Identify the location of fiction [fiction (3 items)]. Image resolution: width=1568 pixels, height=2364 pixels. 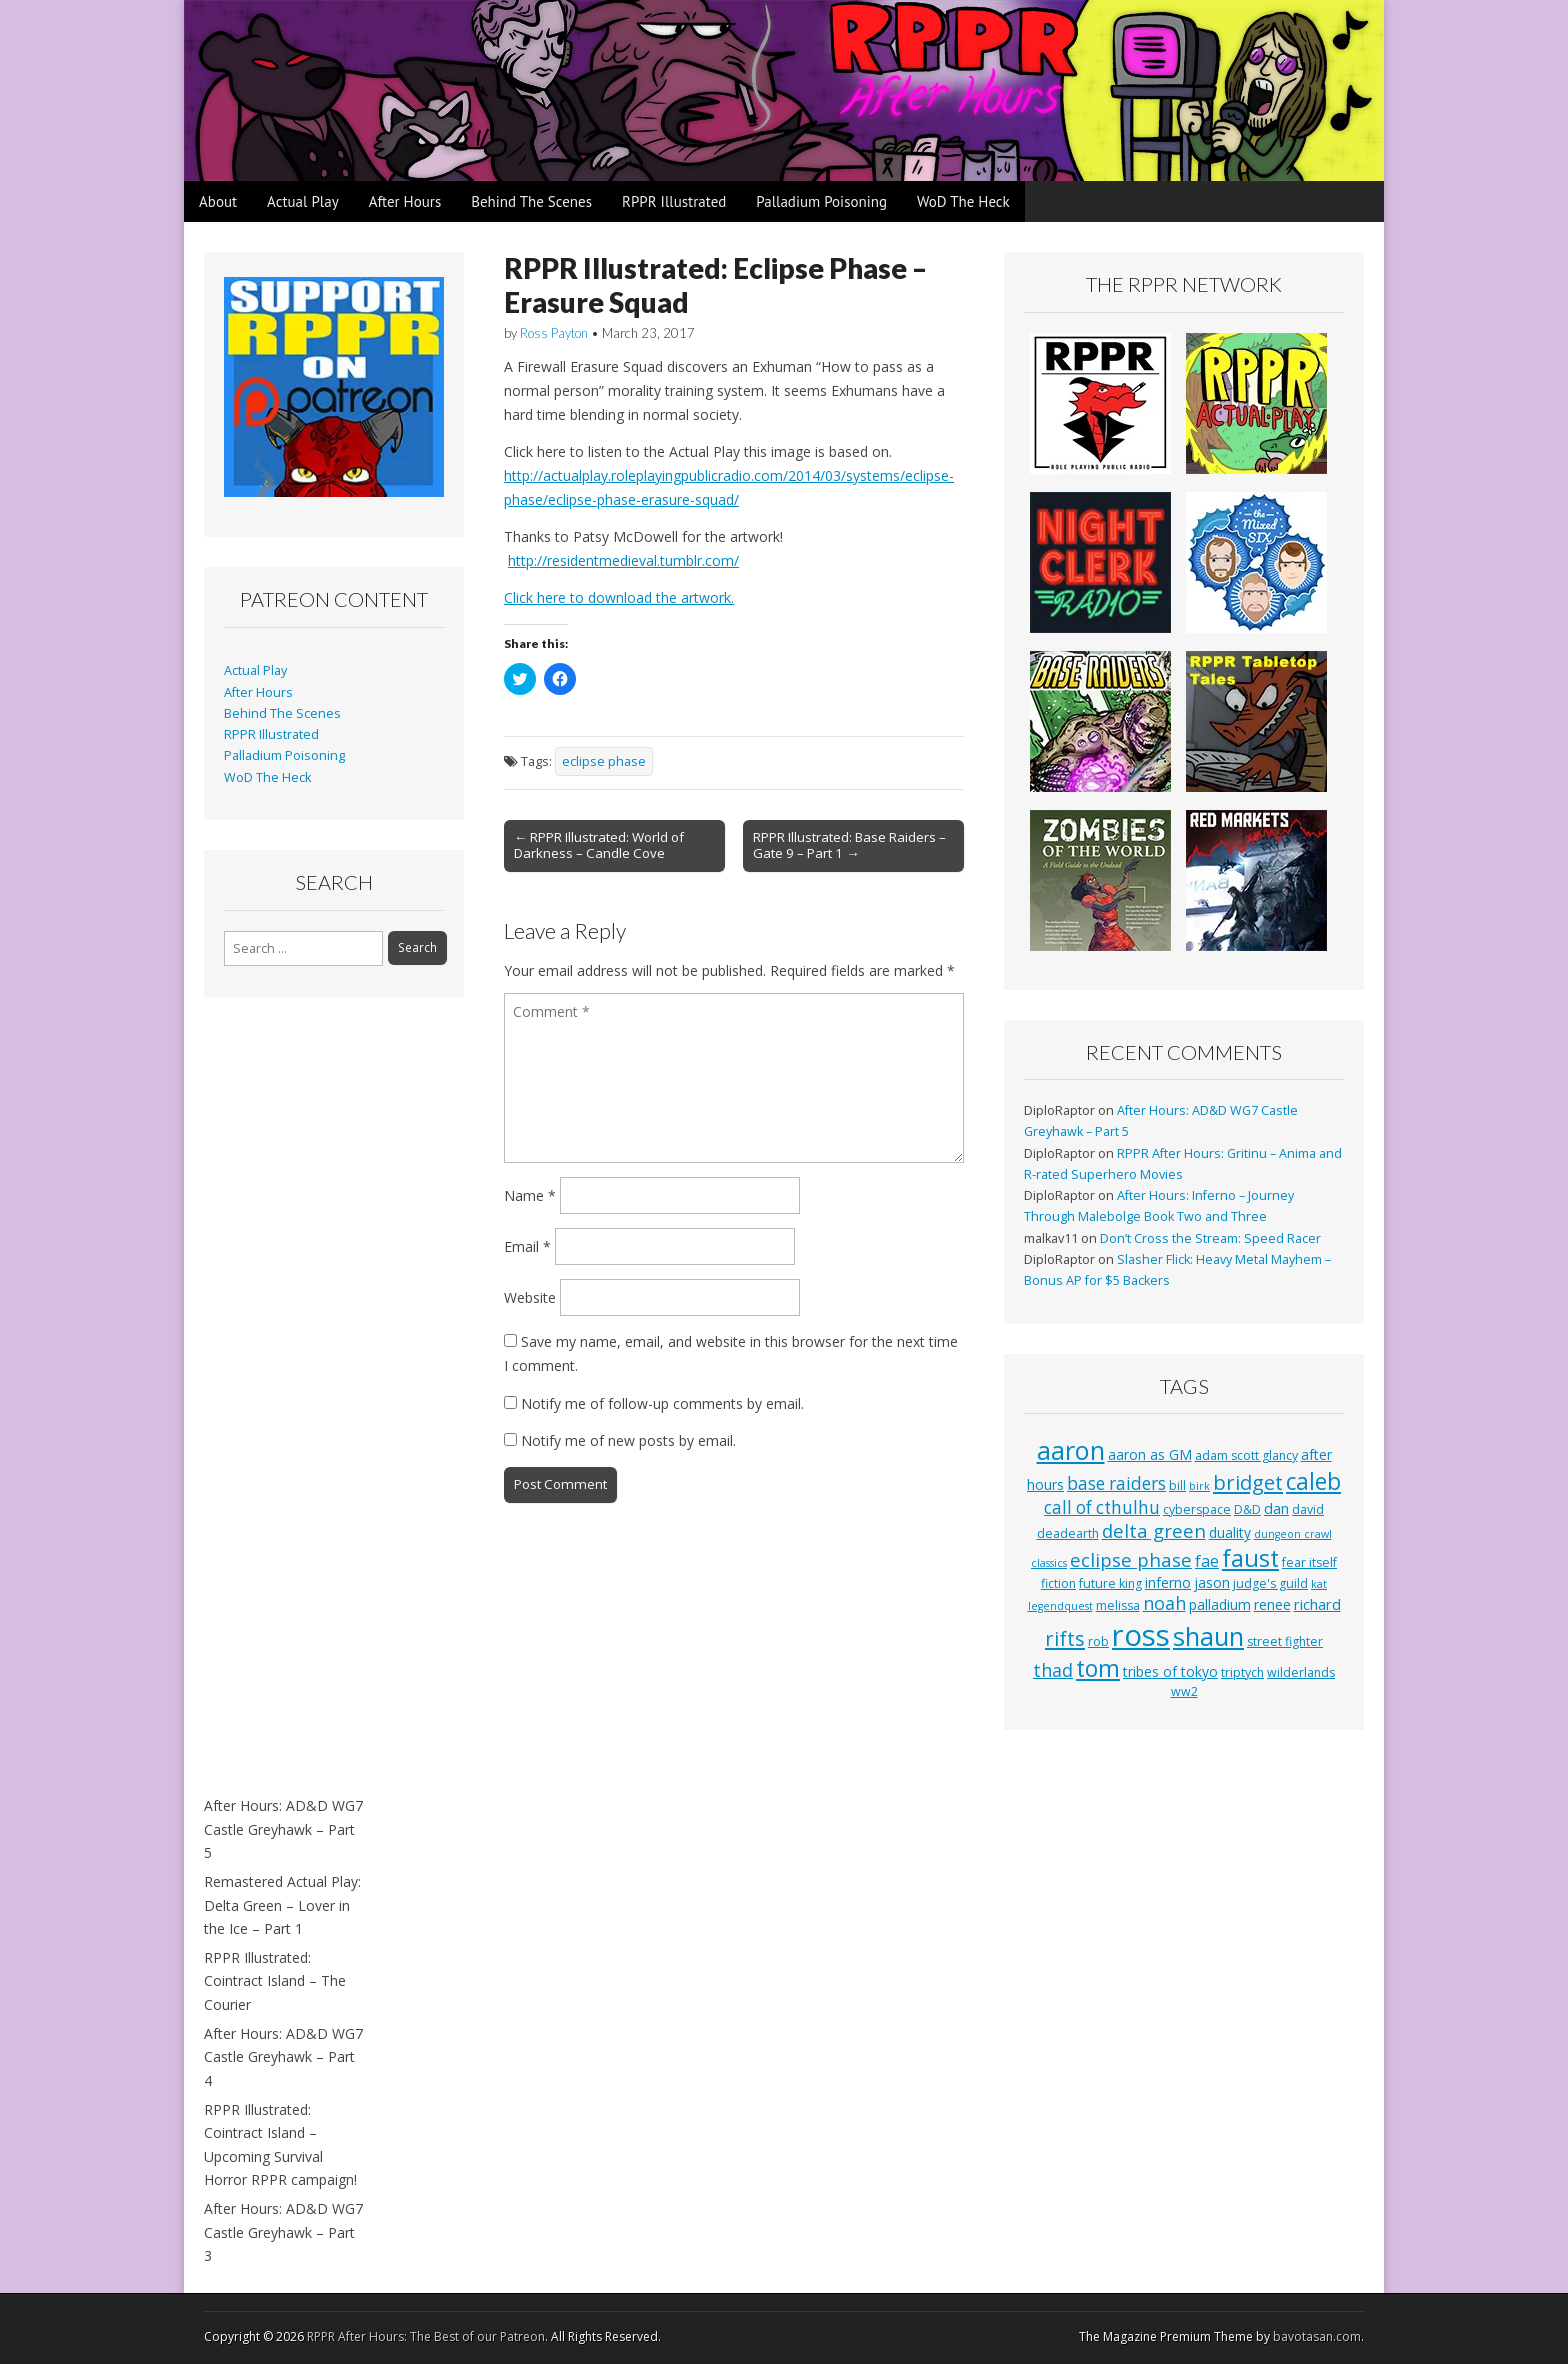
(1058, 1583).